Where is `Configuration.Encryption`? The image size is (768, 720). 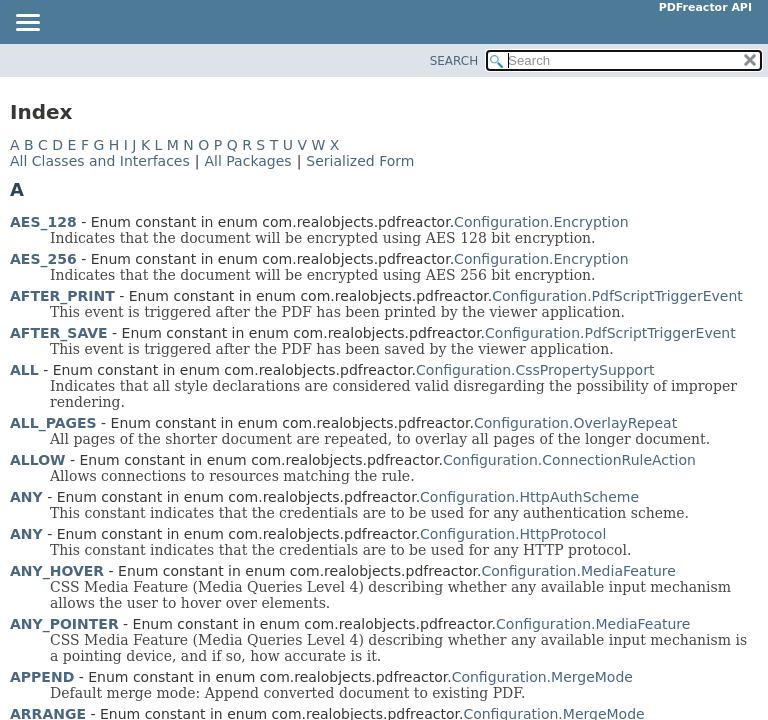
Configuration.Encryption is located at coordinates (541, 222).